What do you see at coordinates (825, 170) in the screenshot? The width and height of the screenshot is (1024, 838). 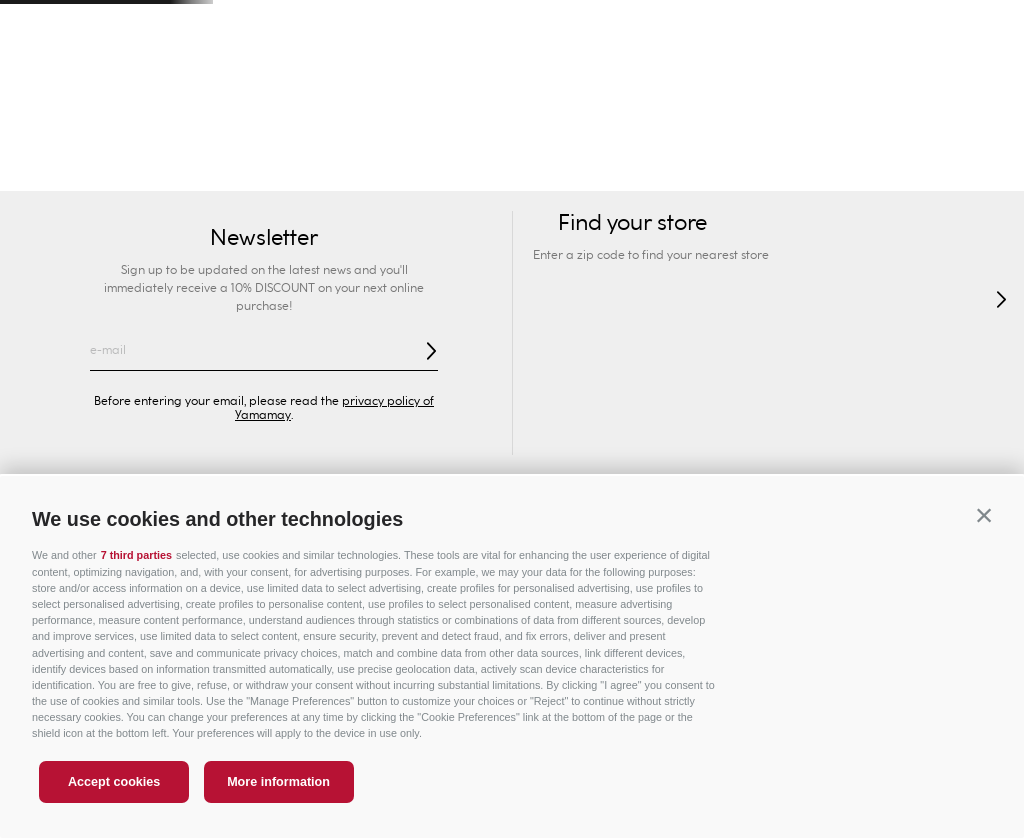 I see `Clothing` at bounding box center [825, 170].